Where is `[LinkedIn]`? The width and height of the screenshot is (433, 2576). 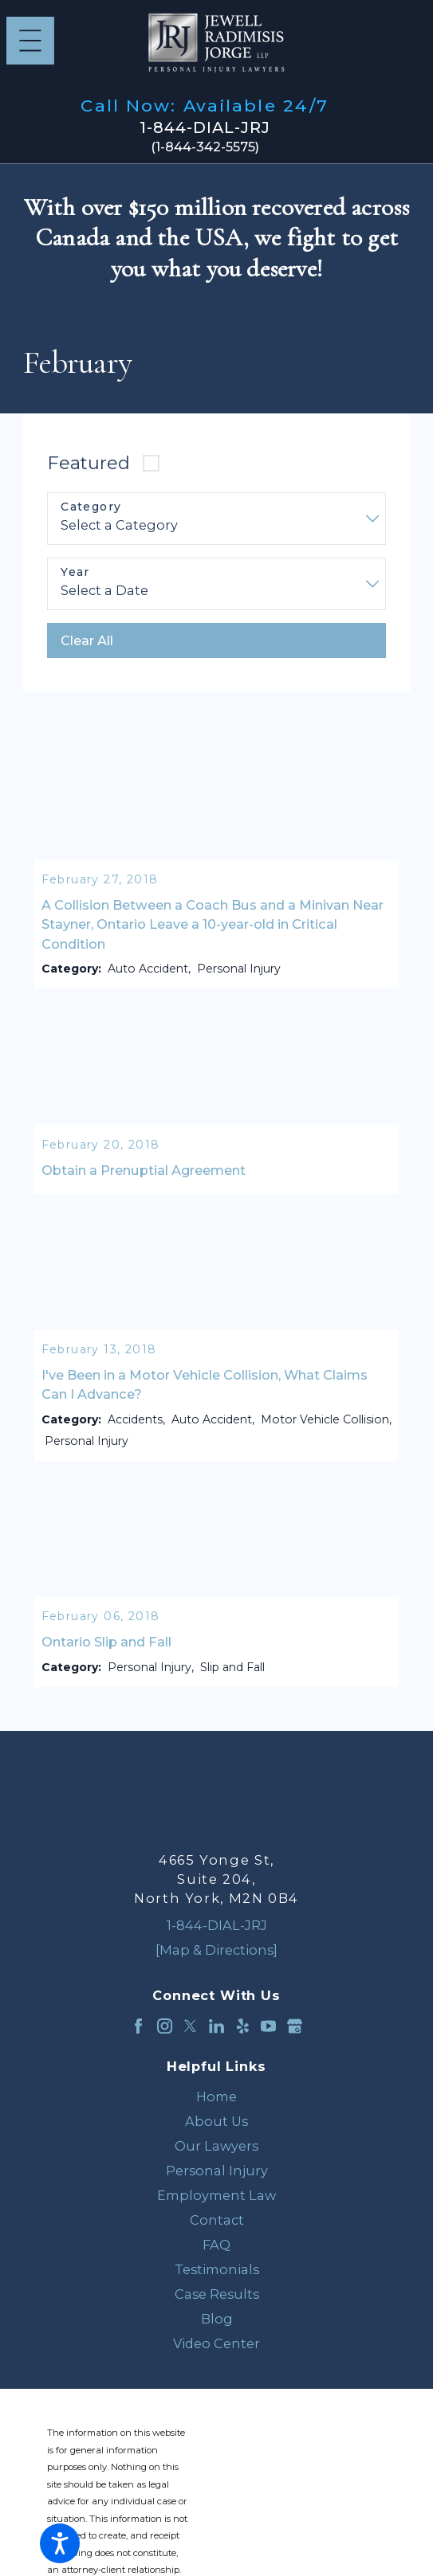 [LinkedIn] is located at coordinates (216, 2028).